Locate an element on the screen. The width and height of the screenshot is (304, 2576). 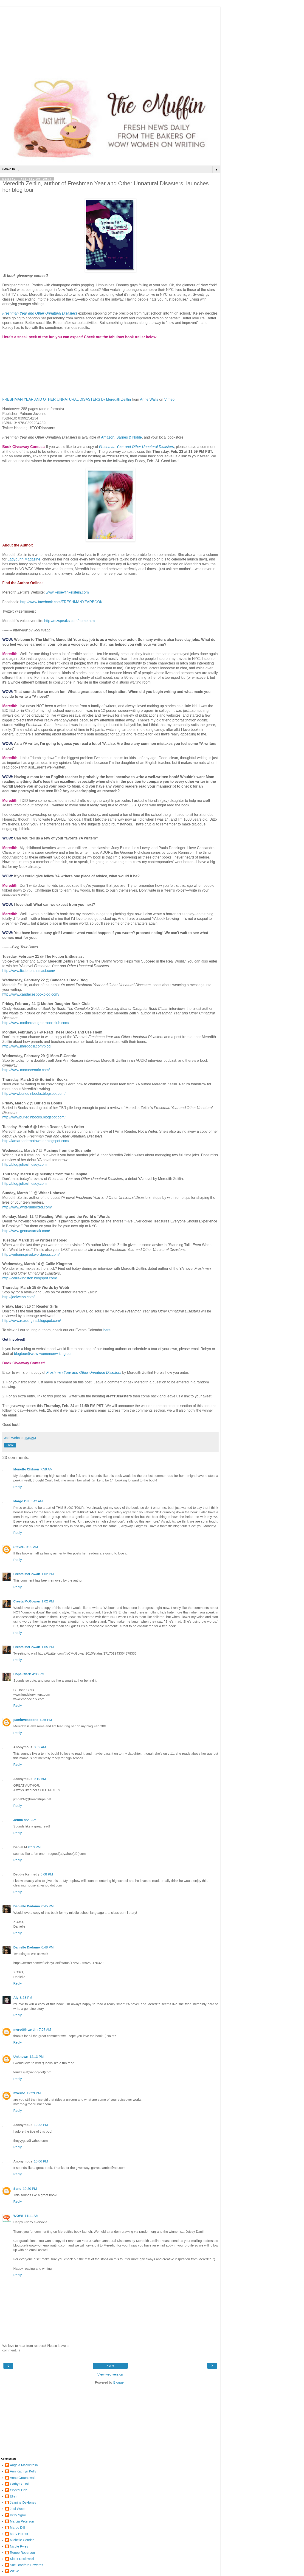
http://mzspeaks.com/home.html is located at coordinates (69, 621).